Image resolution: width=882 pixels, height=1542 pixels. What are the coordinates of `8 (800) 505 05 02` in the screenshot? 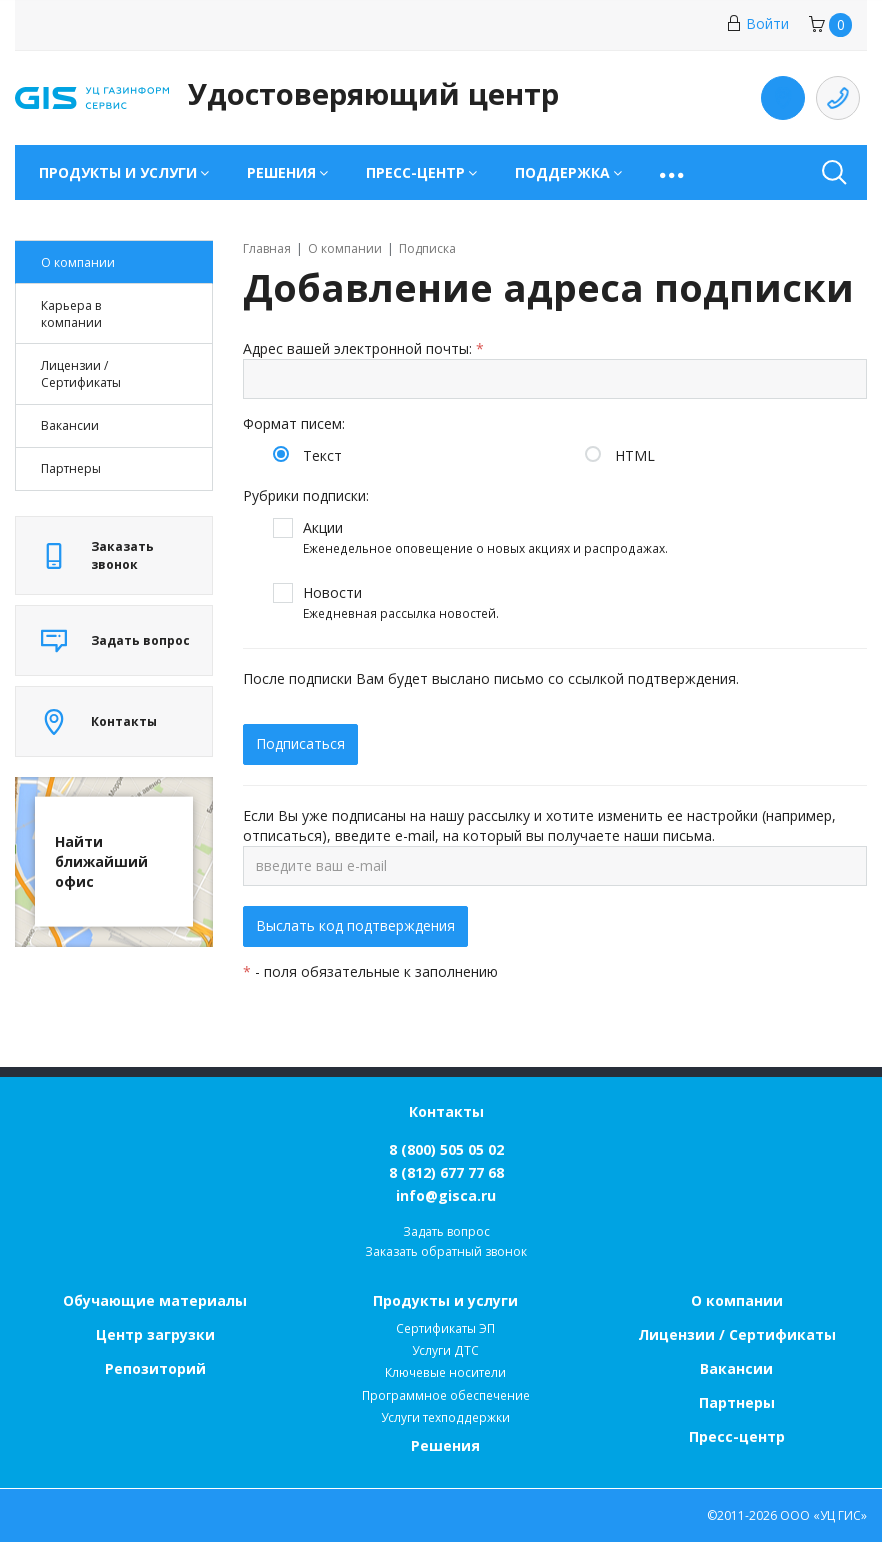 It's located at (446, 1149).